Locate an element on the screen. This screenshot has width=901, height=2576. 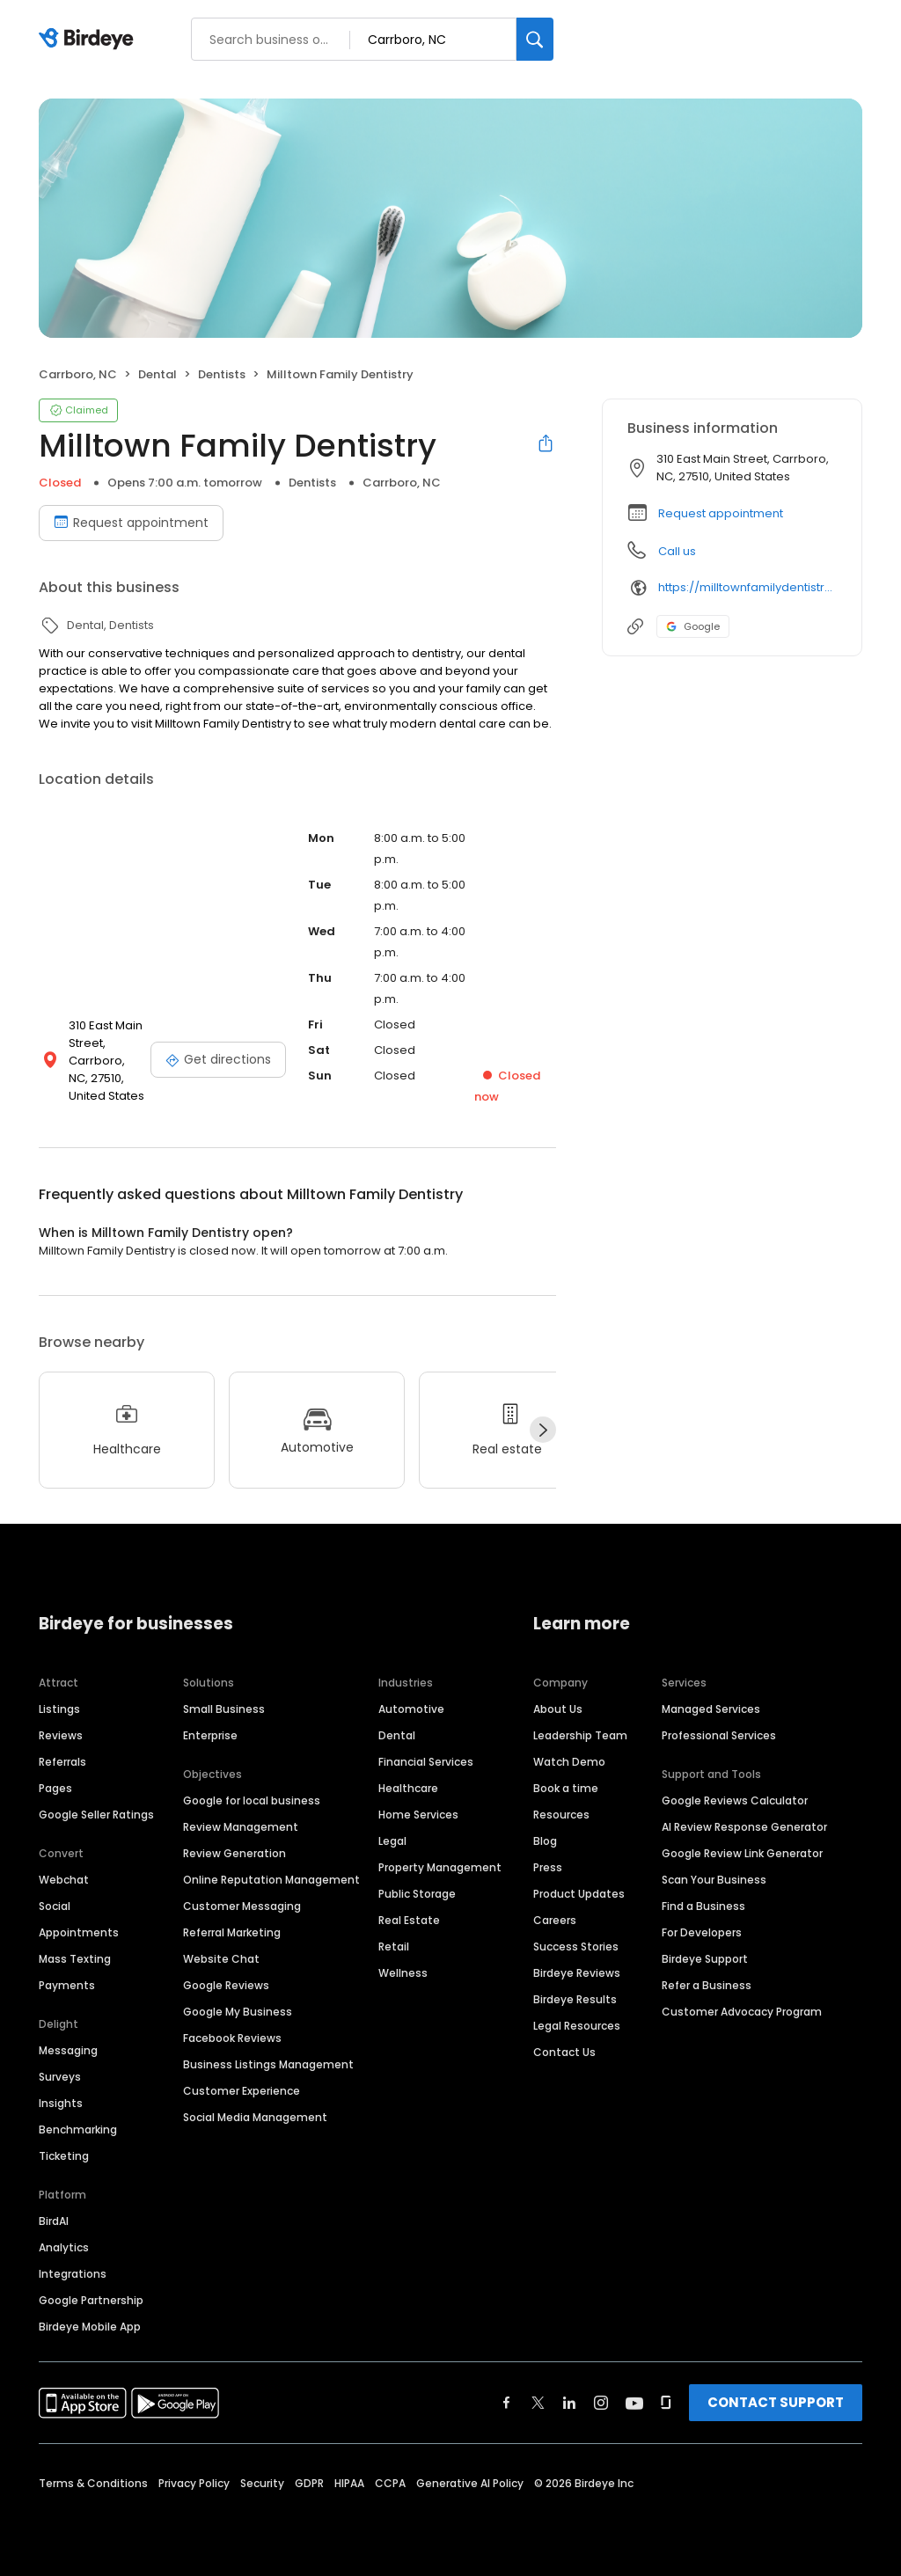
Mass Texting is located at coordinates (75, 1958).